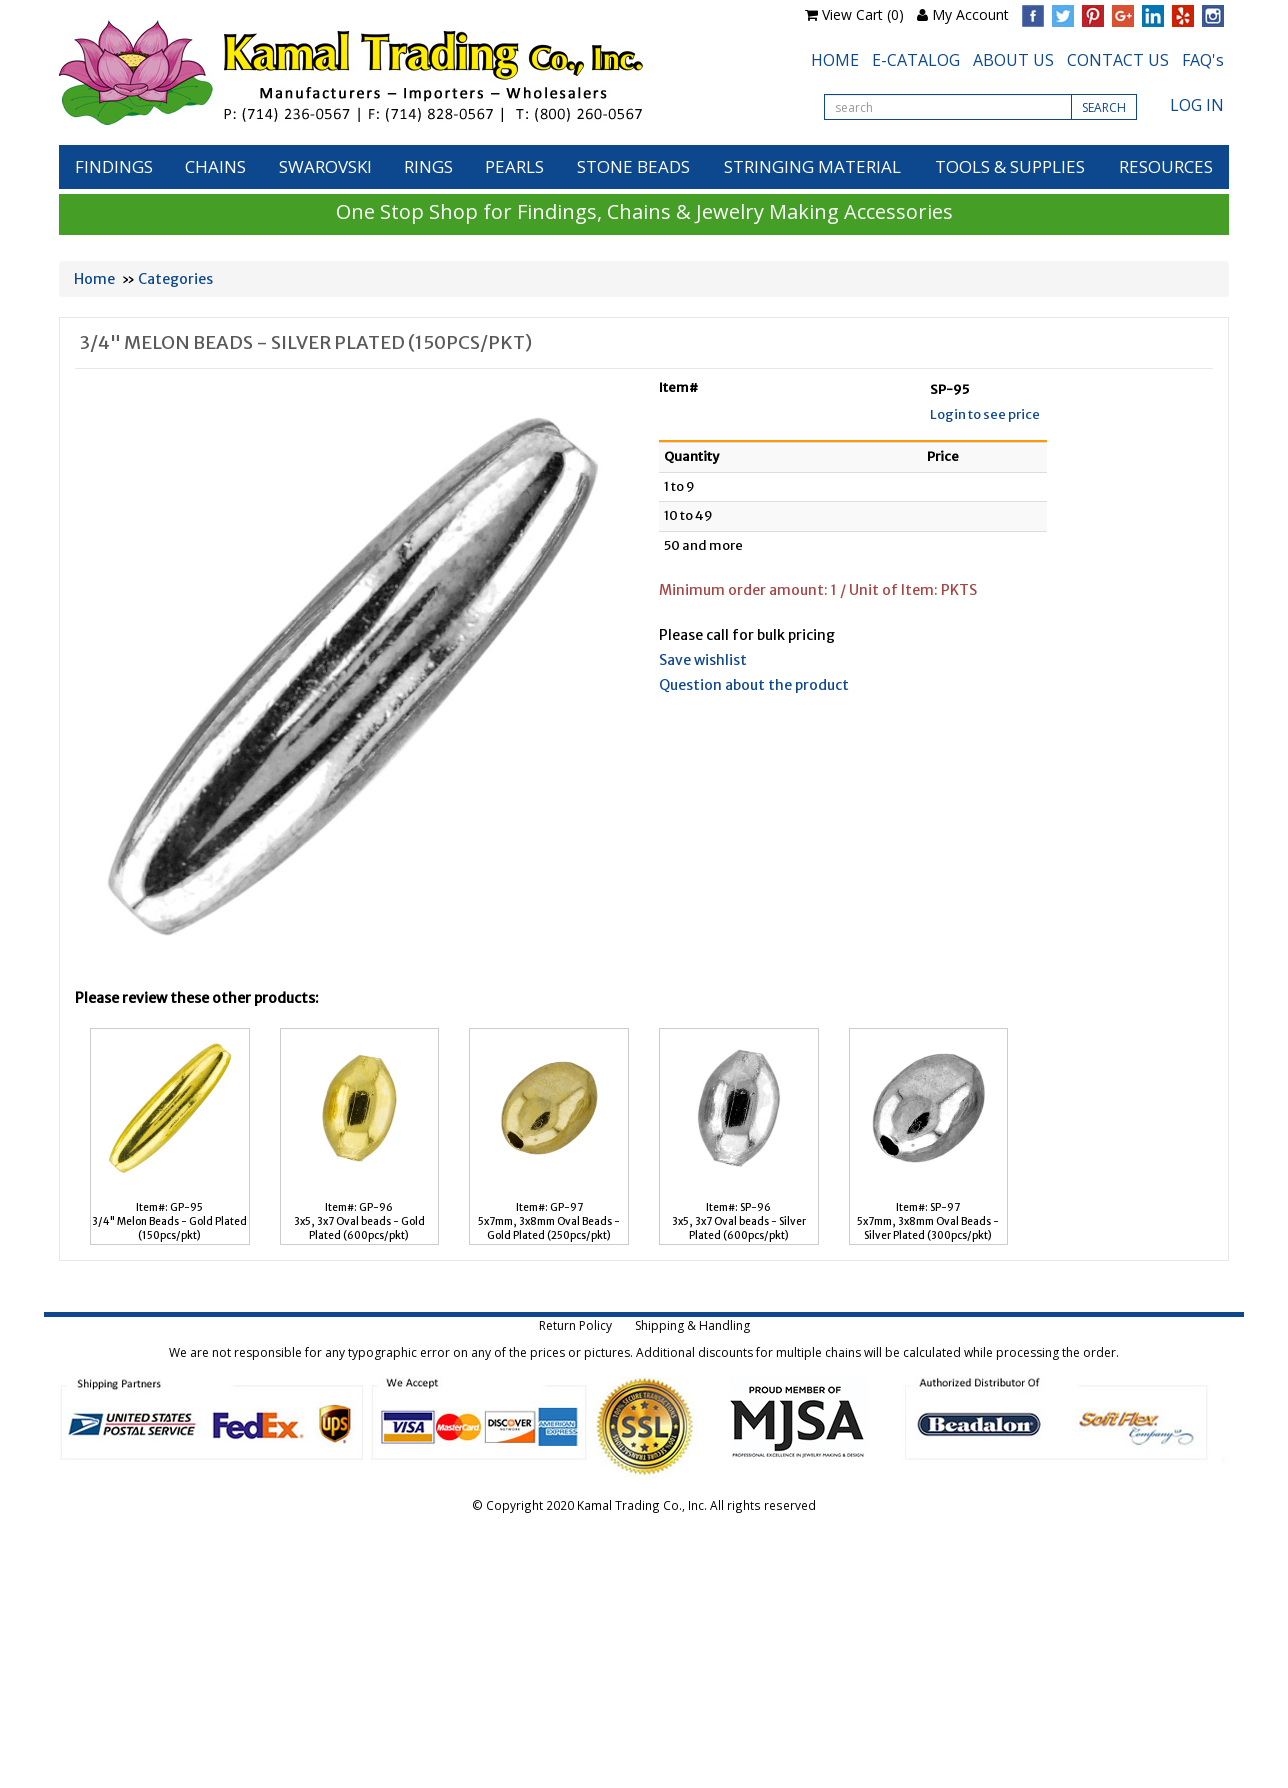  What do you see at coordinates (835, 60) in the screenshot?
I see `HOME` at bounding box center [835, 60].